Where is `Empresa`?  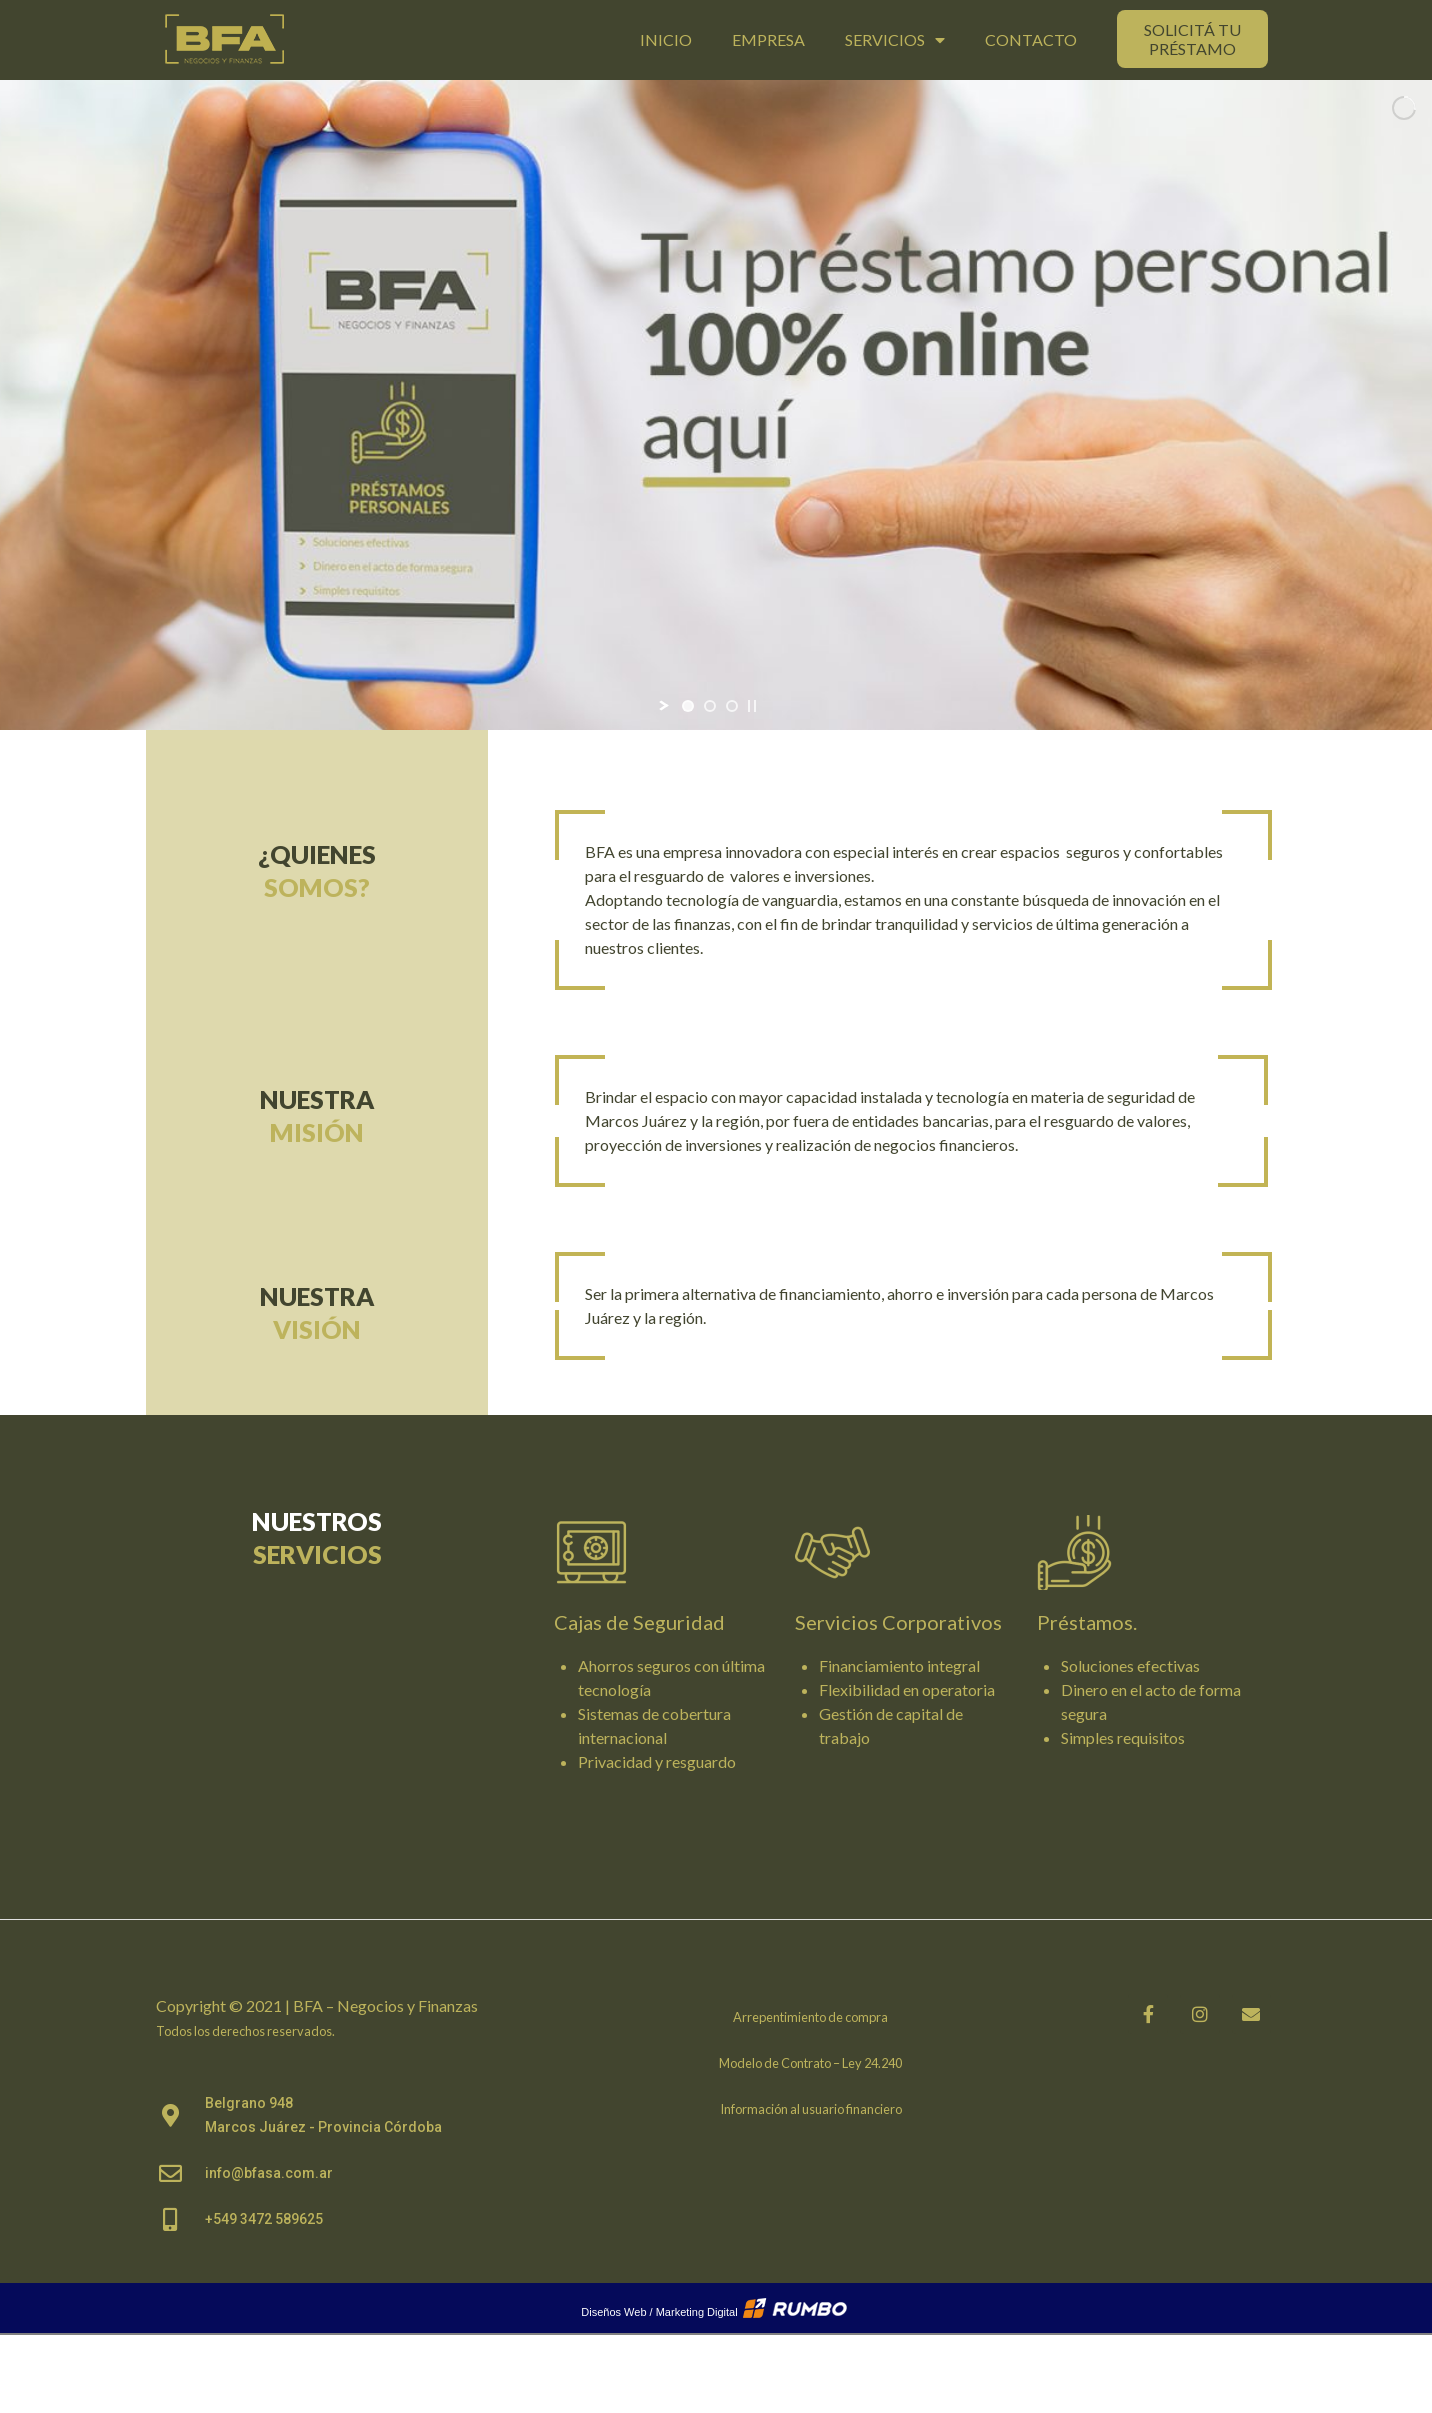 Empresa is located at coordinates (768, 39).